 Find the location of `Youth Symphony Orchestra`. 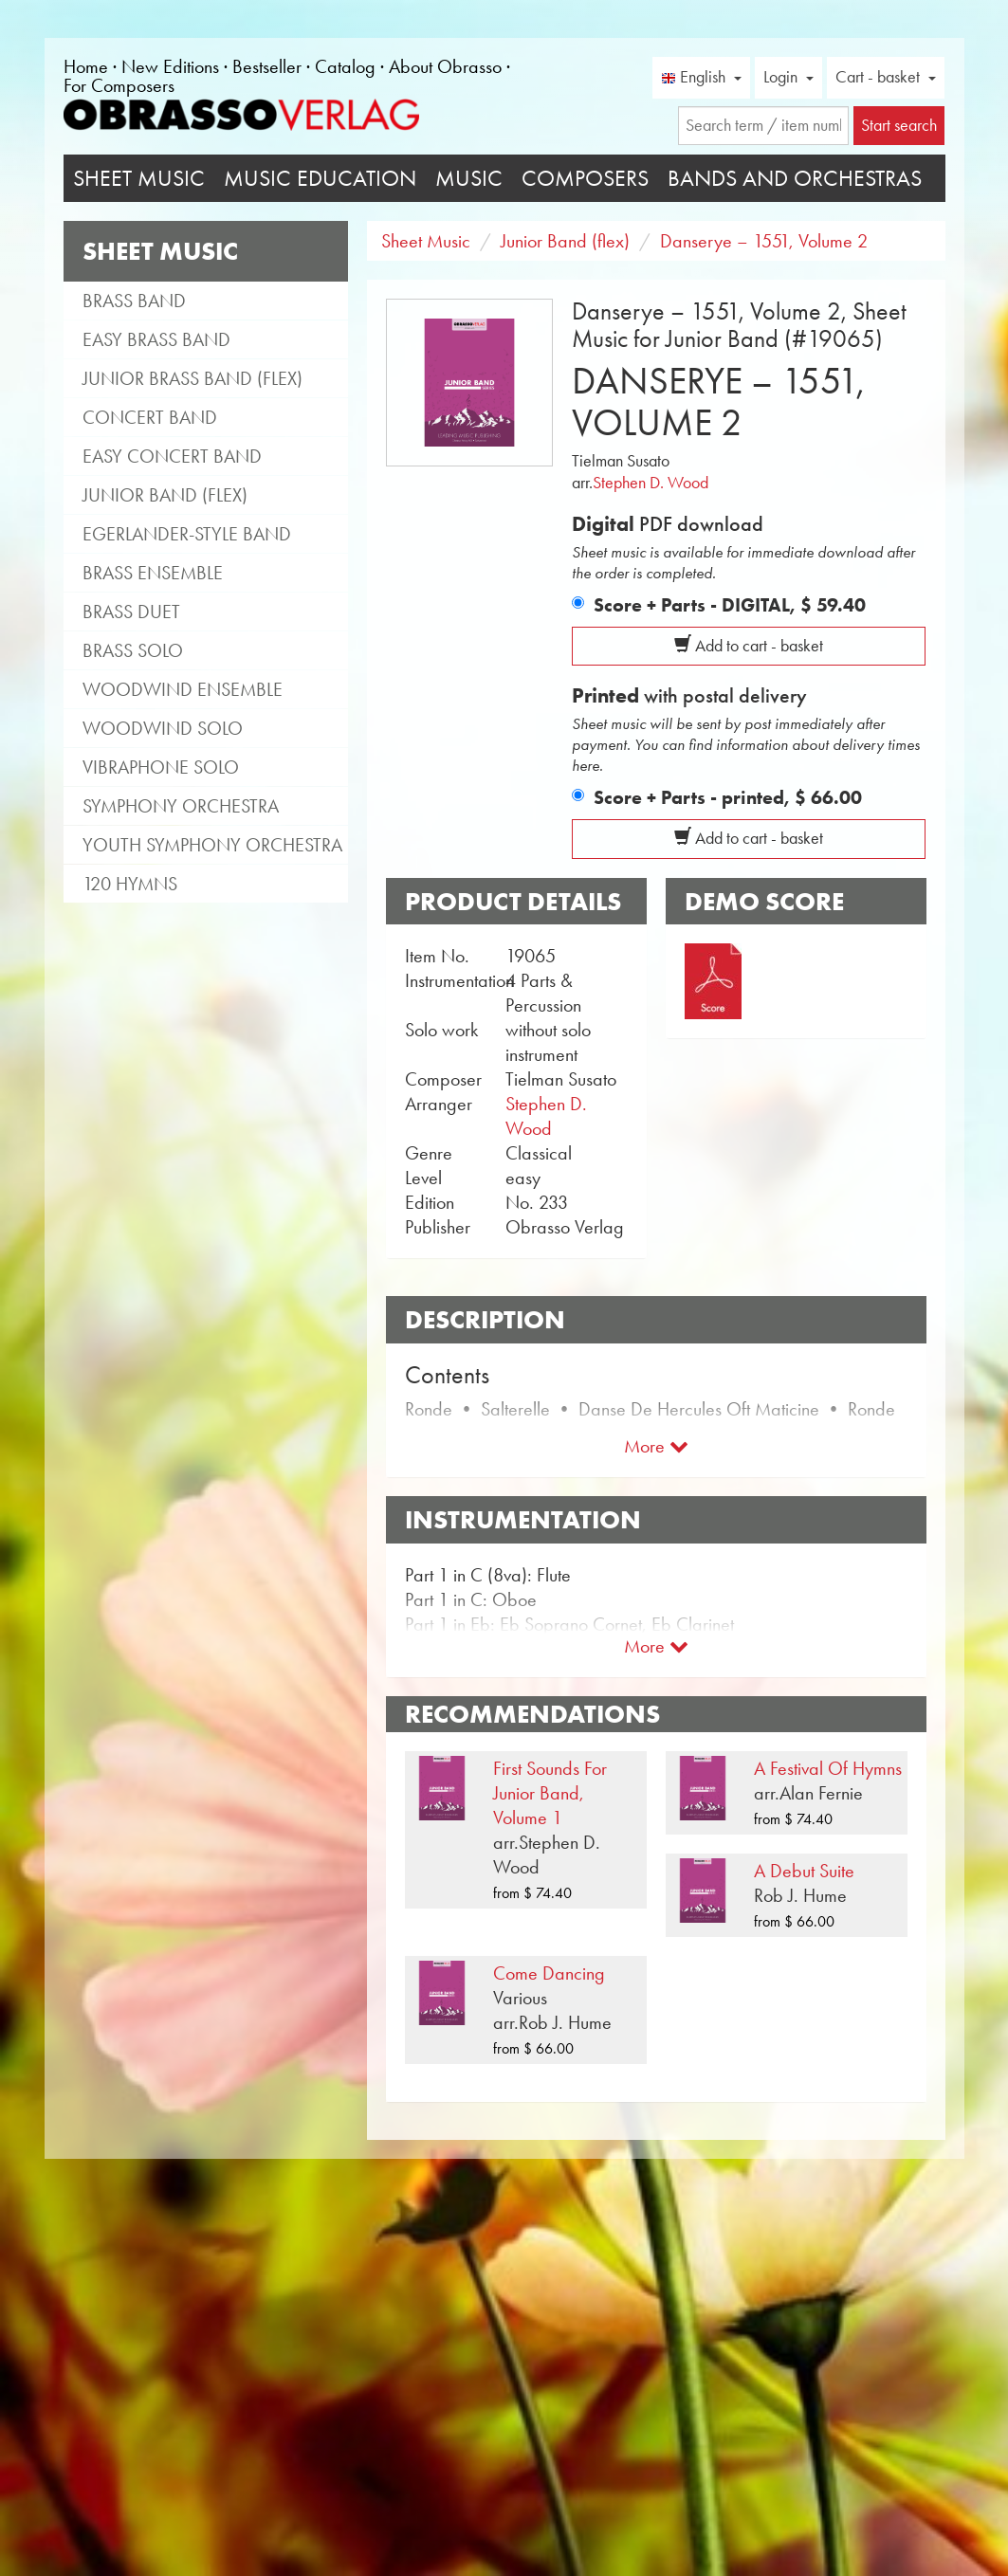

Youth Symphony Orchestra is located at coordinates (212, 844).